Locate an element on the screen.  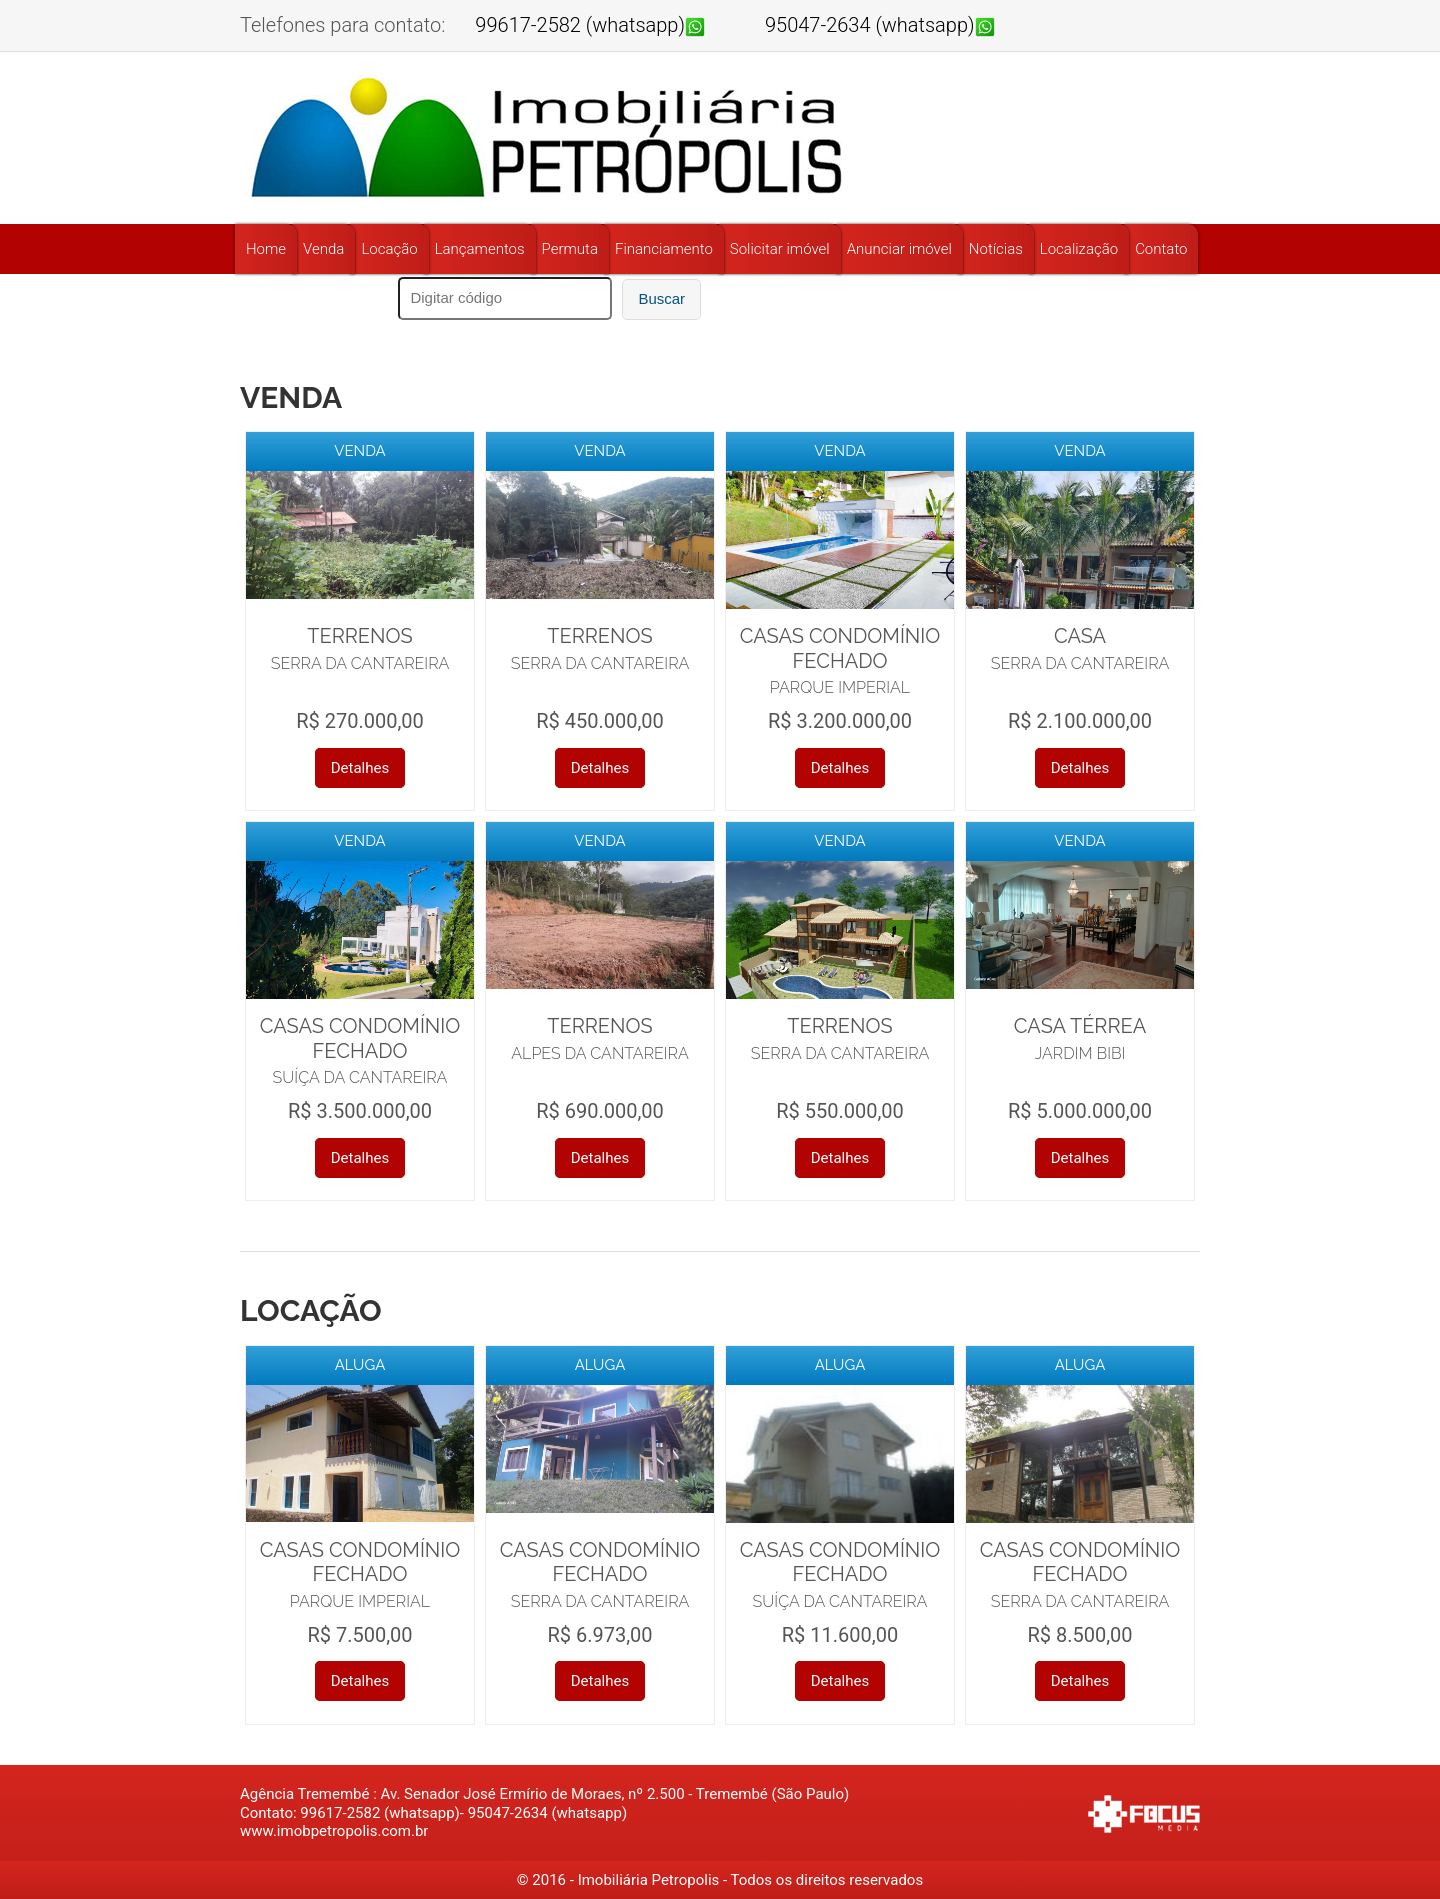
Contato is located at coordinates (1161, 249).